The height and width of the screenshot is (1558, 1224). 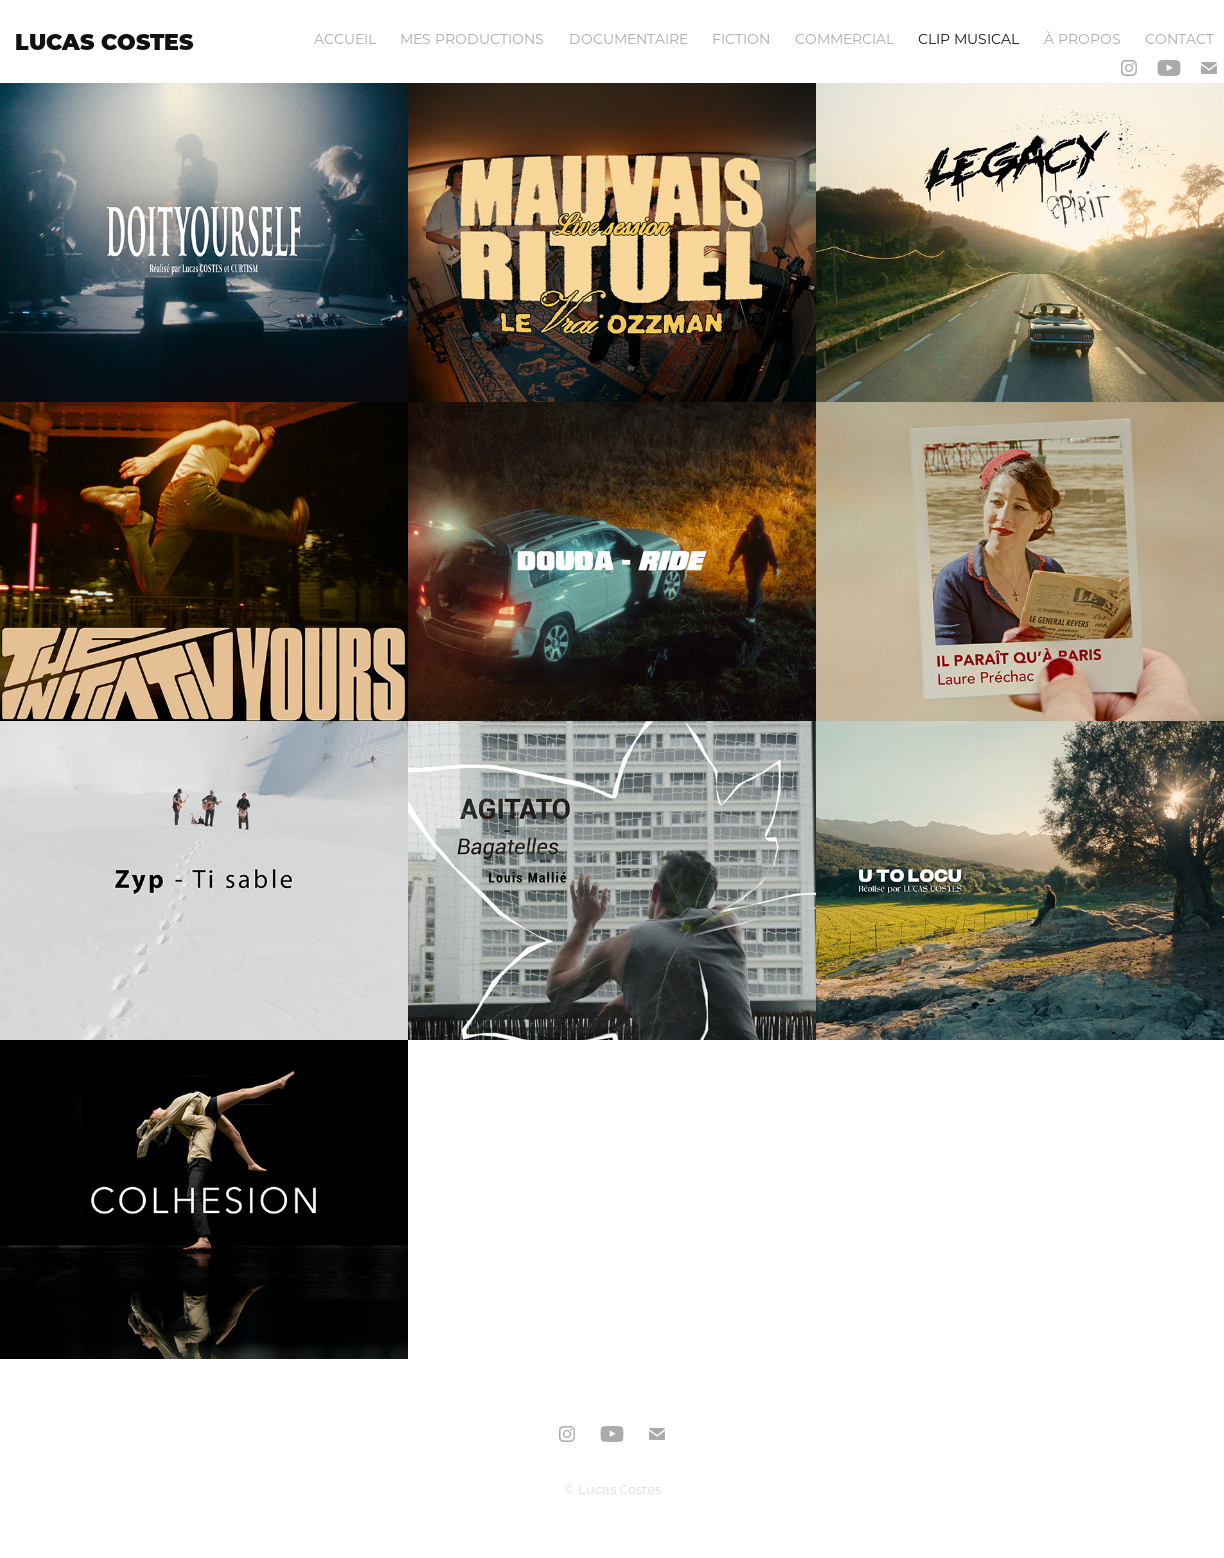 I want to click on Contact, so click(x=1179, y=38).